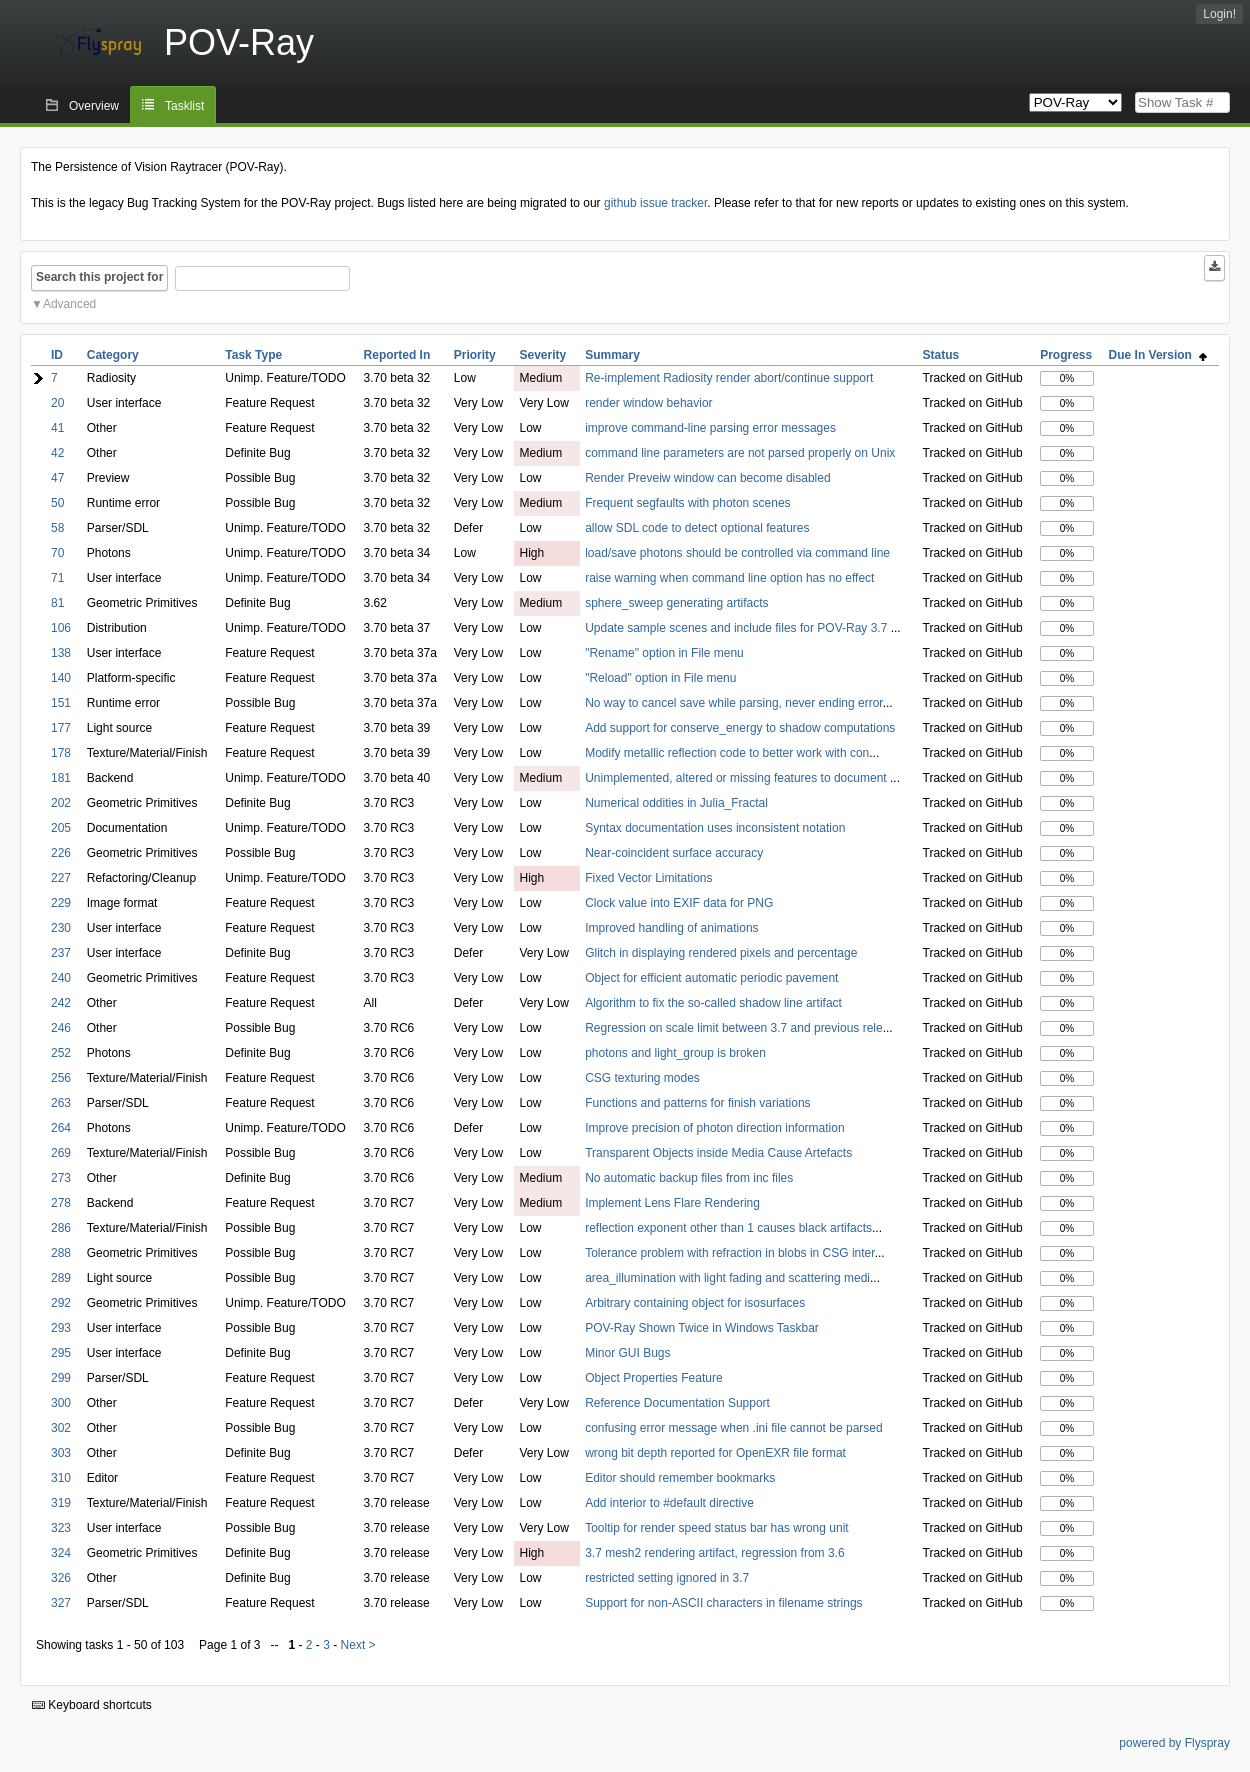 Image resolution: width=1250 pixels, height=1772 pixels. I want to click on Priority, so click(475, 355).